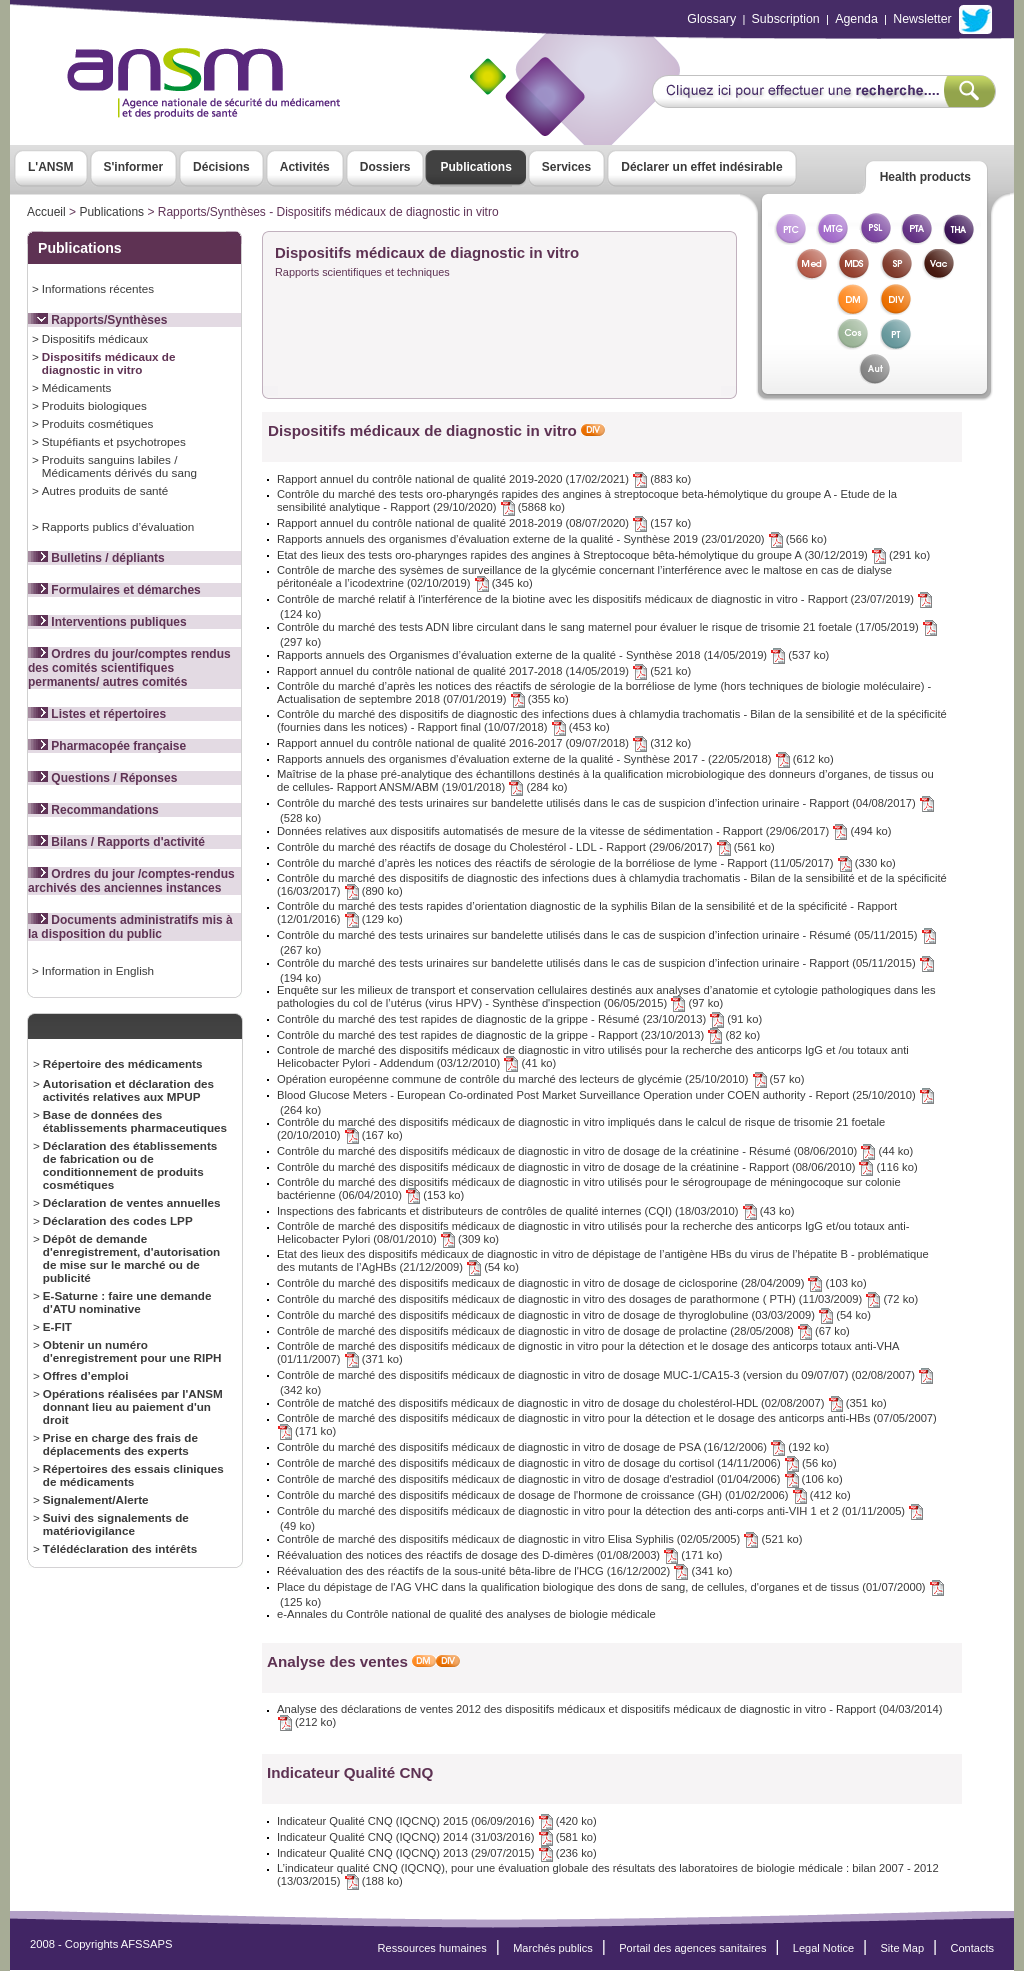 The image size is (1024, 1971). I want to click on Rapports publics d’évaluation, so click(118, 526).